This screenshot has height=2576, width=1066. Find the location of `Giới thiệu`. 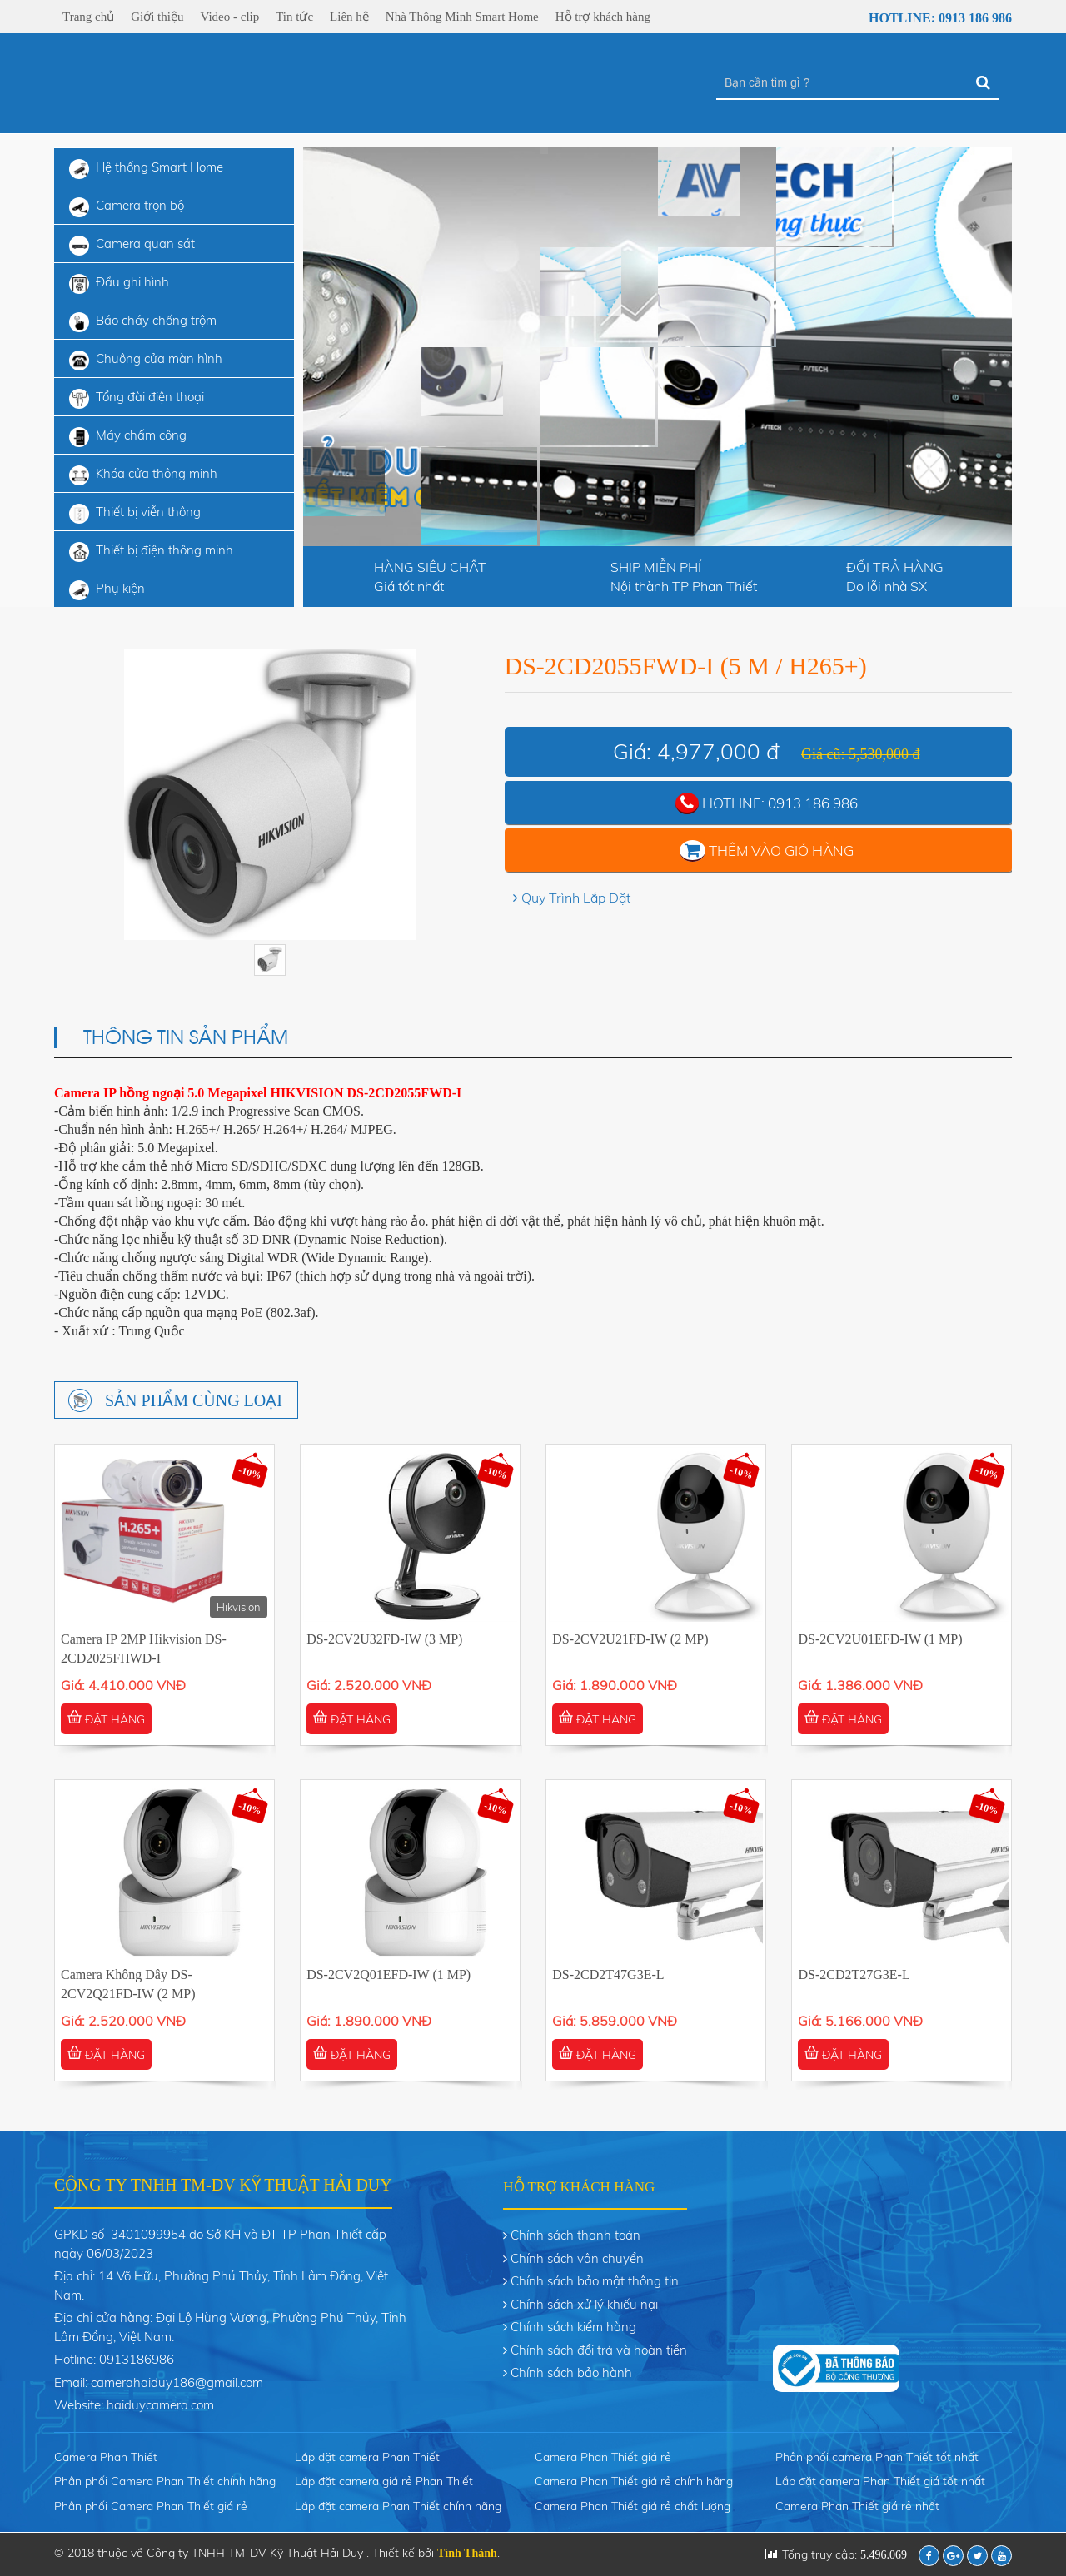

Giới thiệu is located at coordinates (157, 16).